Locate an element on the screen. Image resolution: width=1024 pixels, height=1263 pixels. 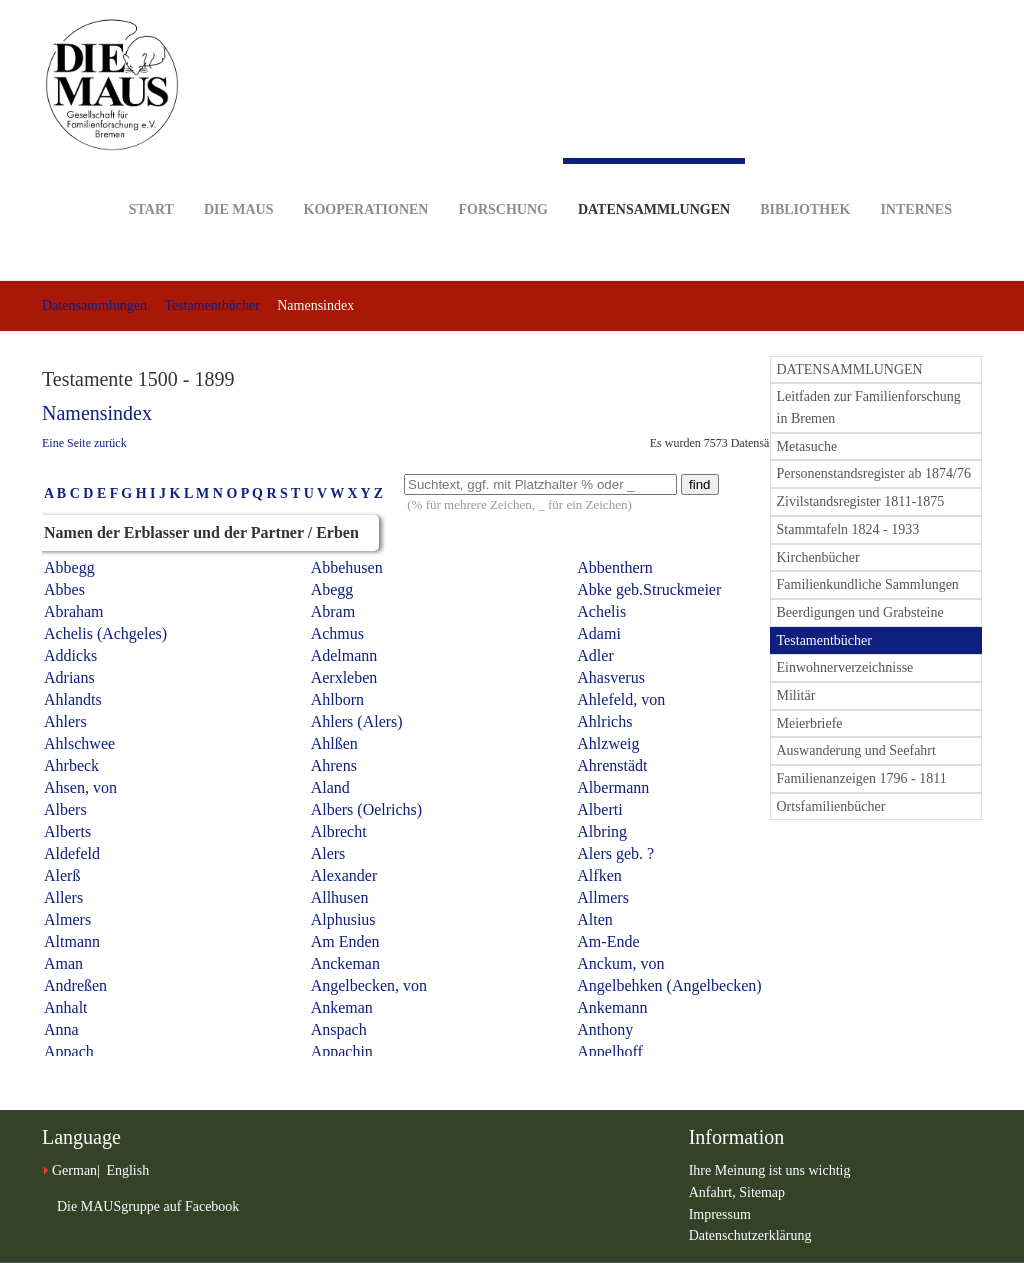
Impressum is located at coordinates (720, 1214).